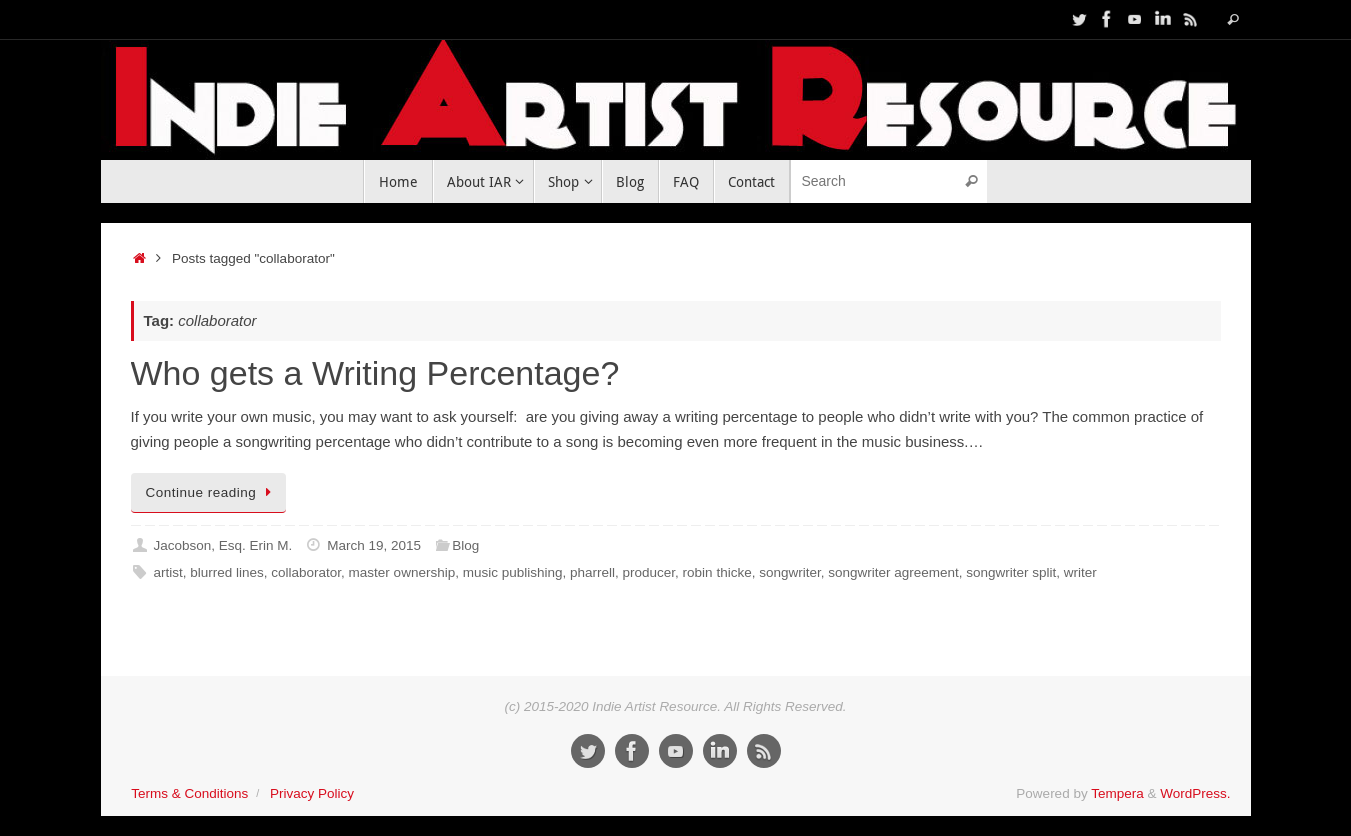 This screenshot has width=1351, height=836. I want to click on songwriter agreement, so click(893, 572).